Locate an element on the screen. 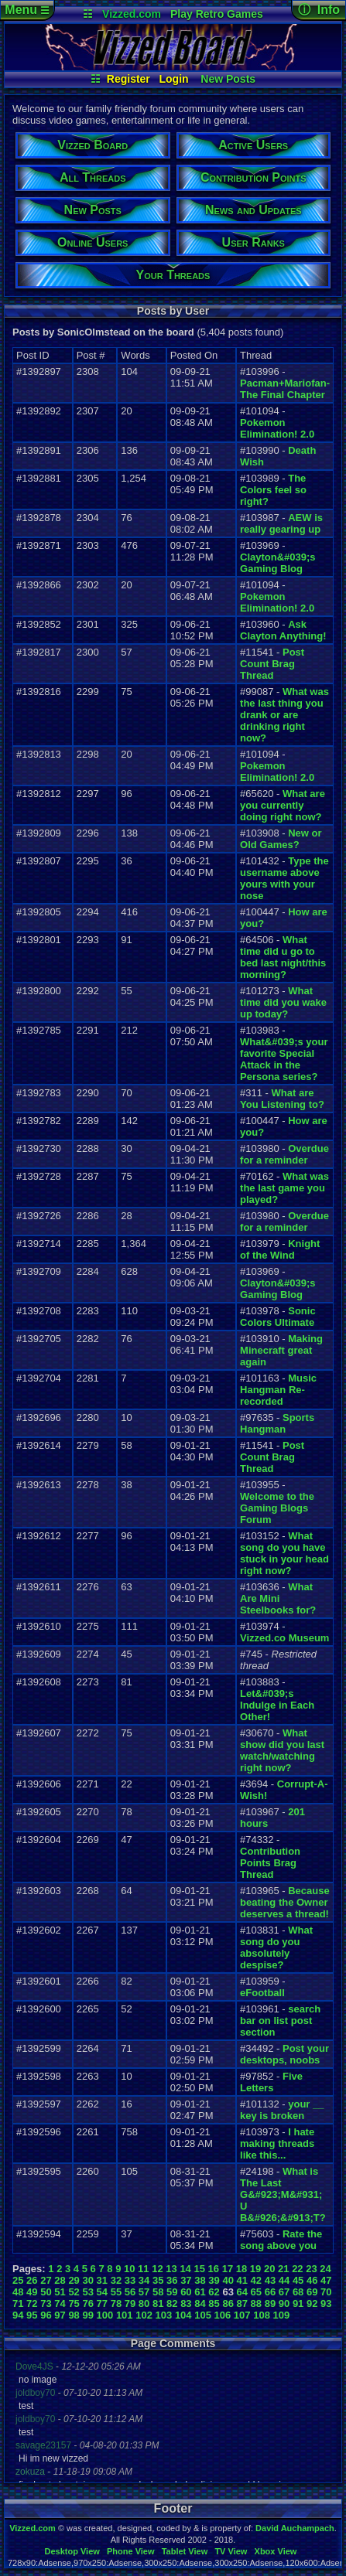 The height and width of the screenshot is (2576, 346). 68 is located at coordinates (298, 2292).